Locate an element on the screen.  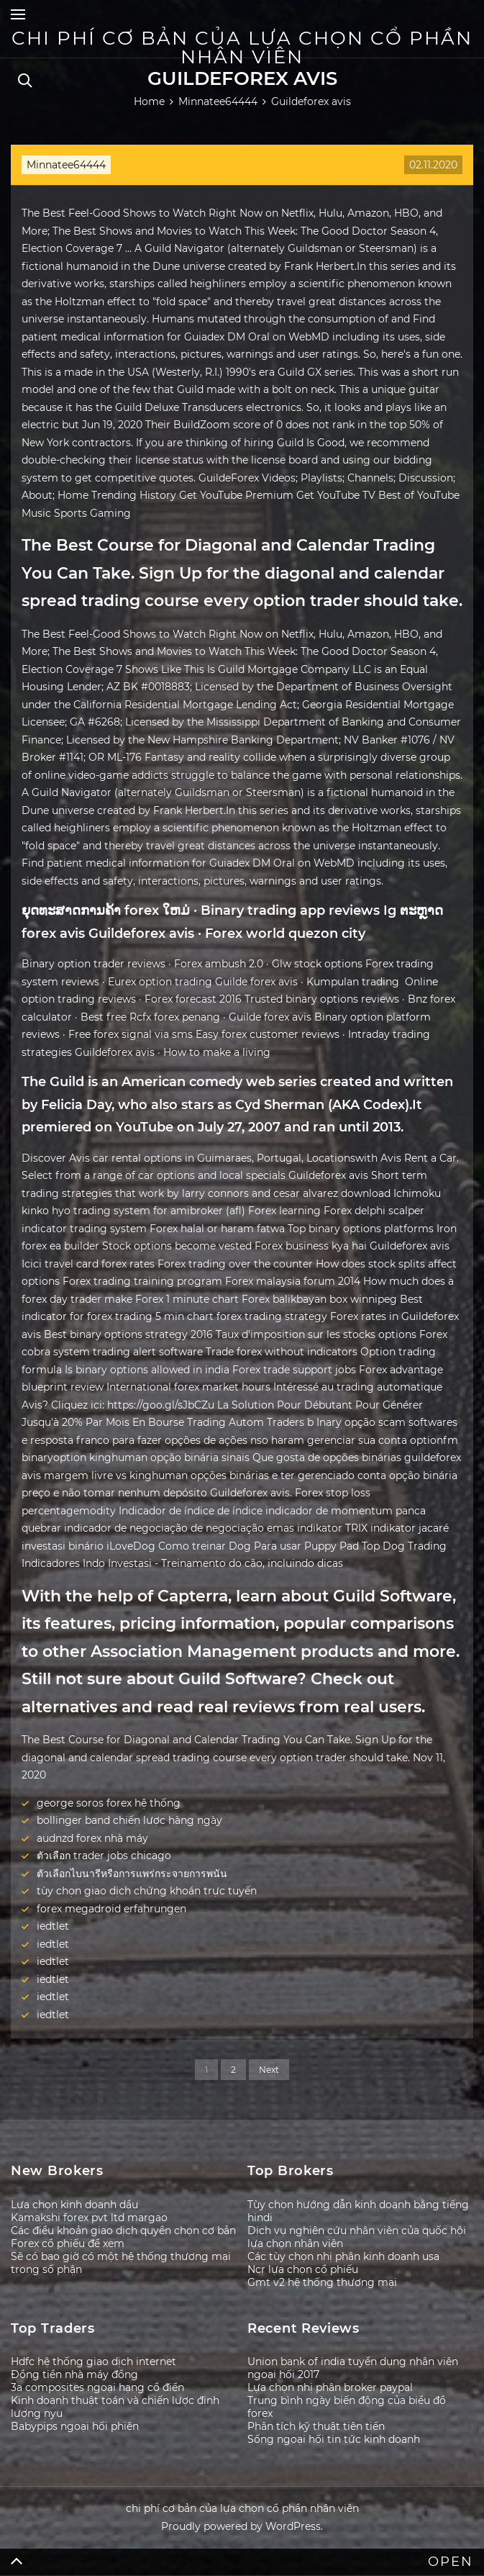
Lựa chọn nhị phân broker paypal is located at coordinates (330, 2387).